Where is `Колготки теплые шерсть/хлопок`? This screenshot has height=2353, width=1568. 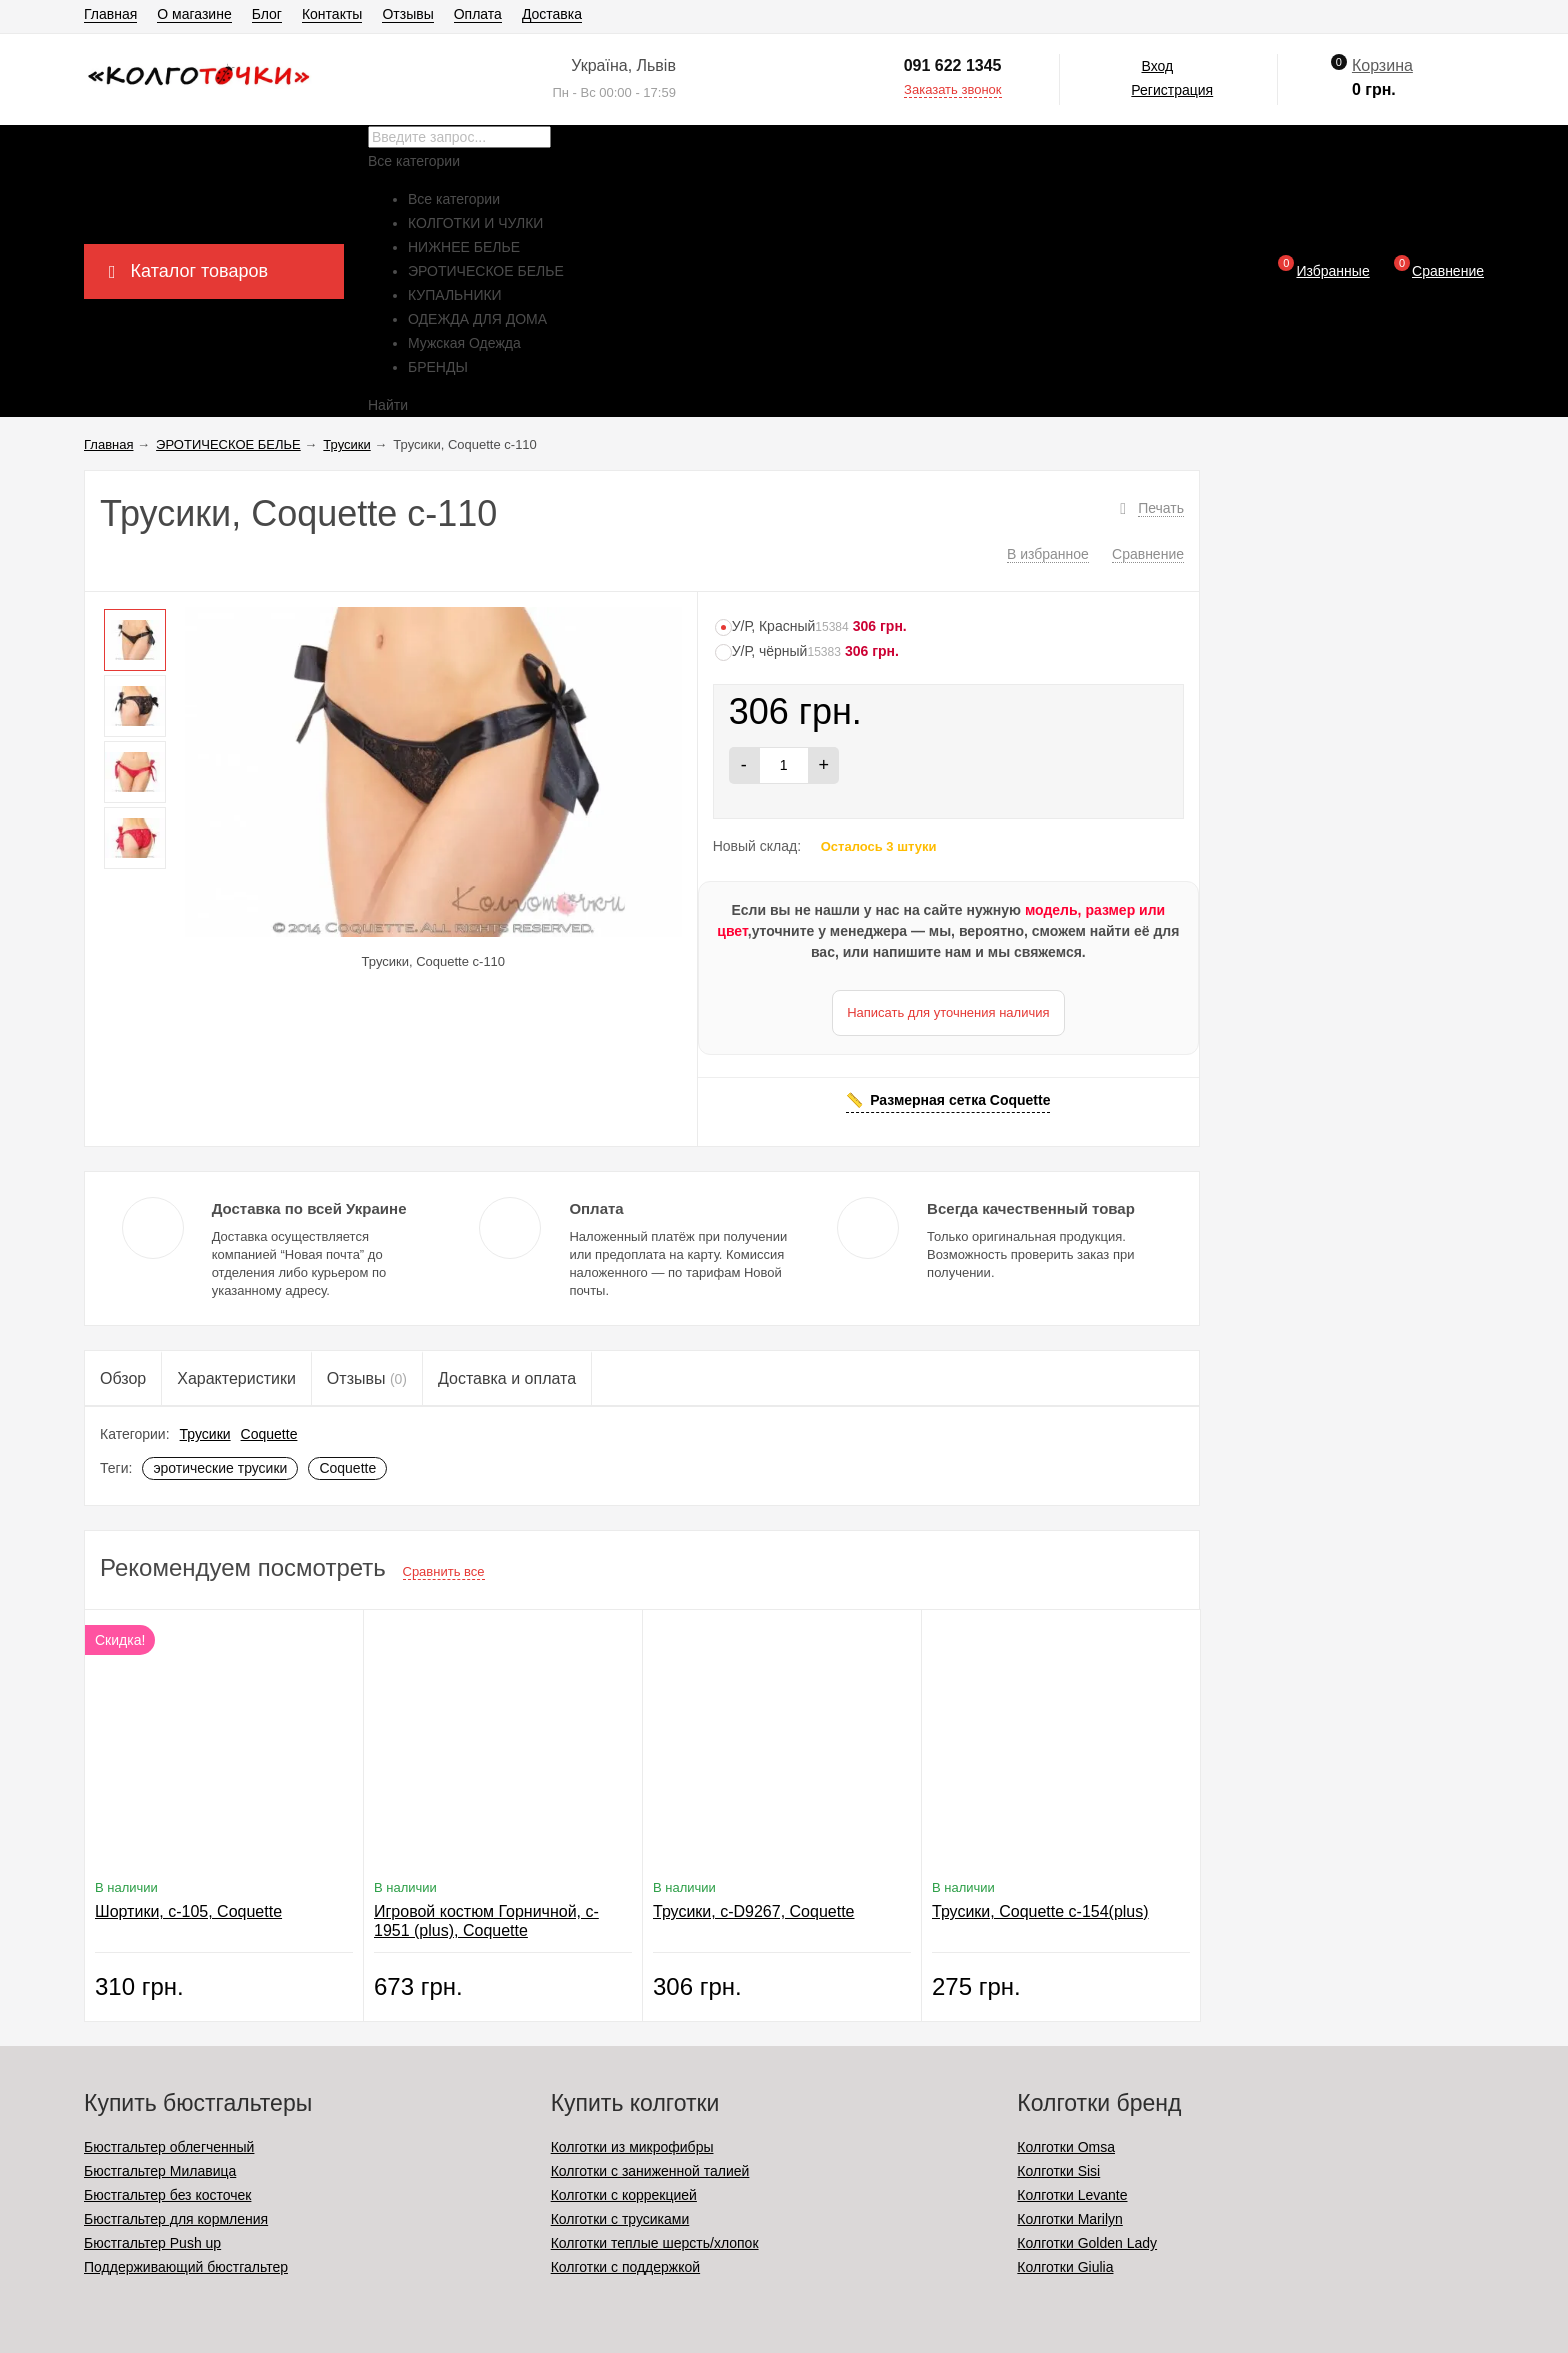
Колготки теплые шерсть/хлопок is located at coordinates (655, 2243).